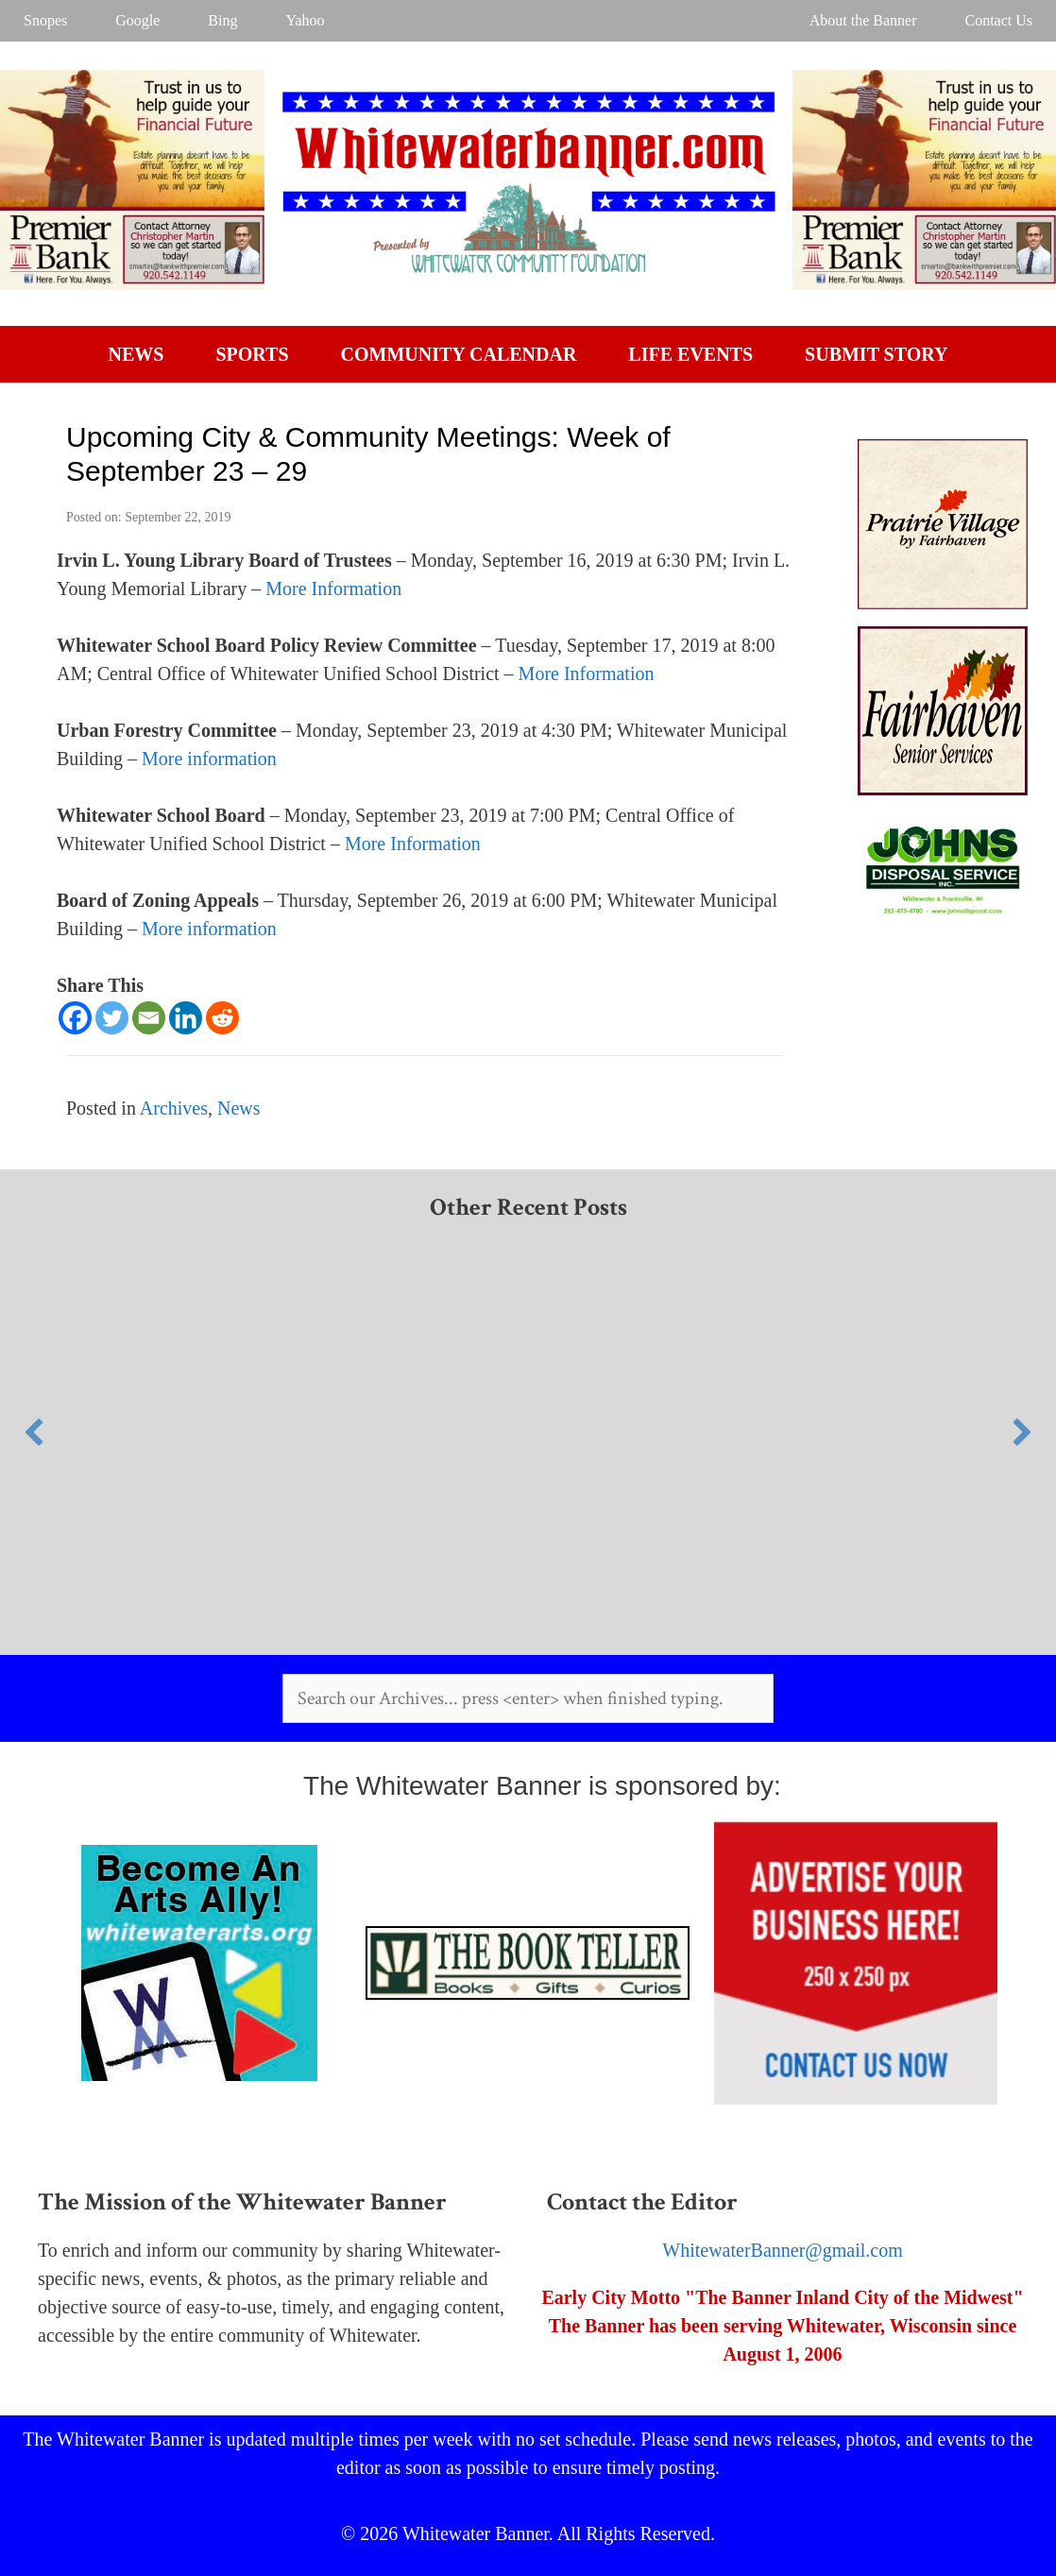 The height and width of the screenshot is (2576, 1056). Describe the element at coordinates (164, 758) in the screenshot. I see `More [More (opens in a new tab)]` at that location.